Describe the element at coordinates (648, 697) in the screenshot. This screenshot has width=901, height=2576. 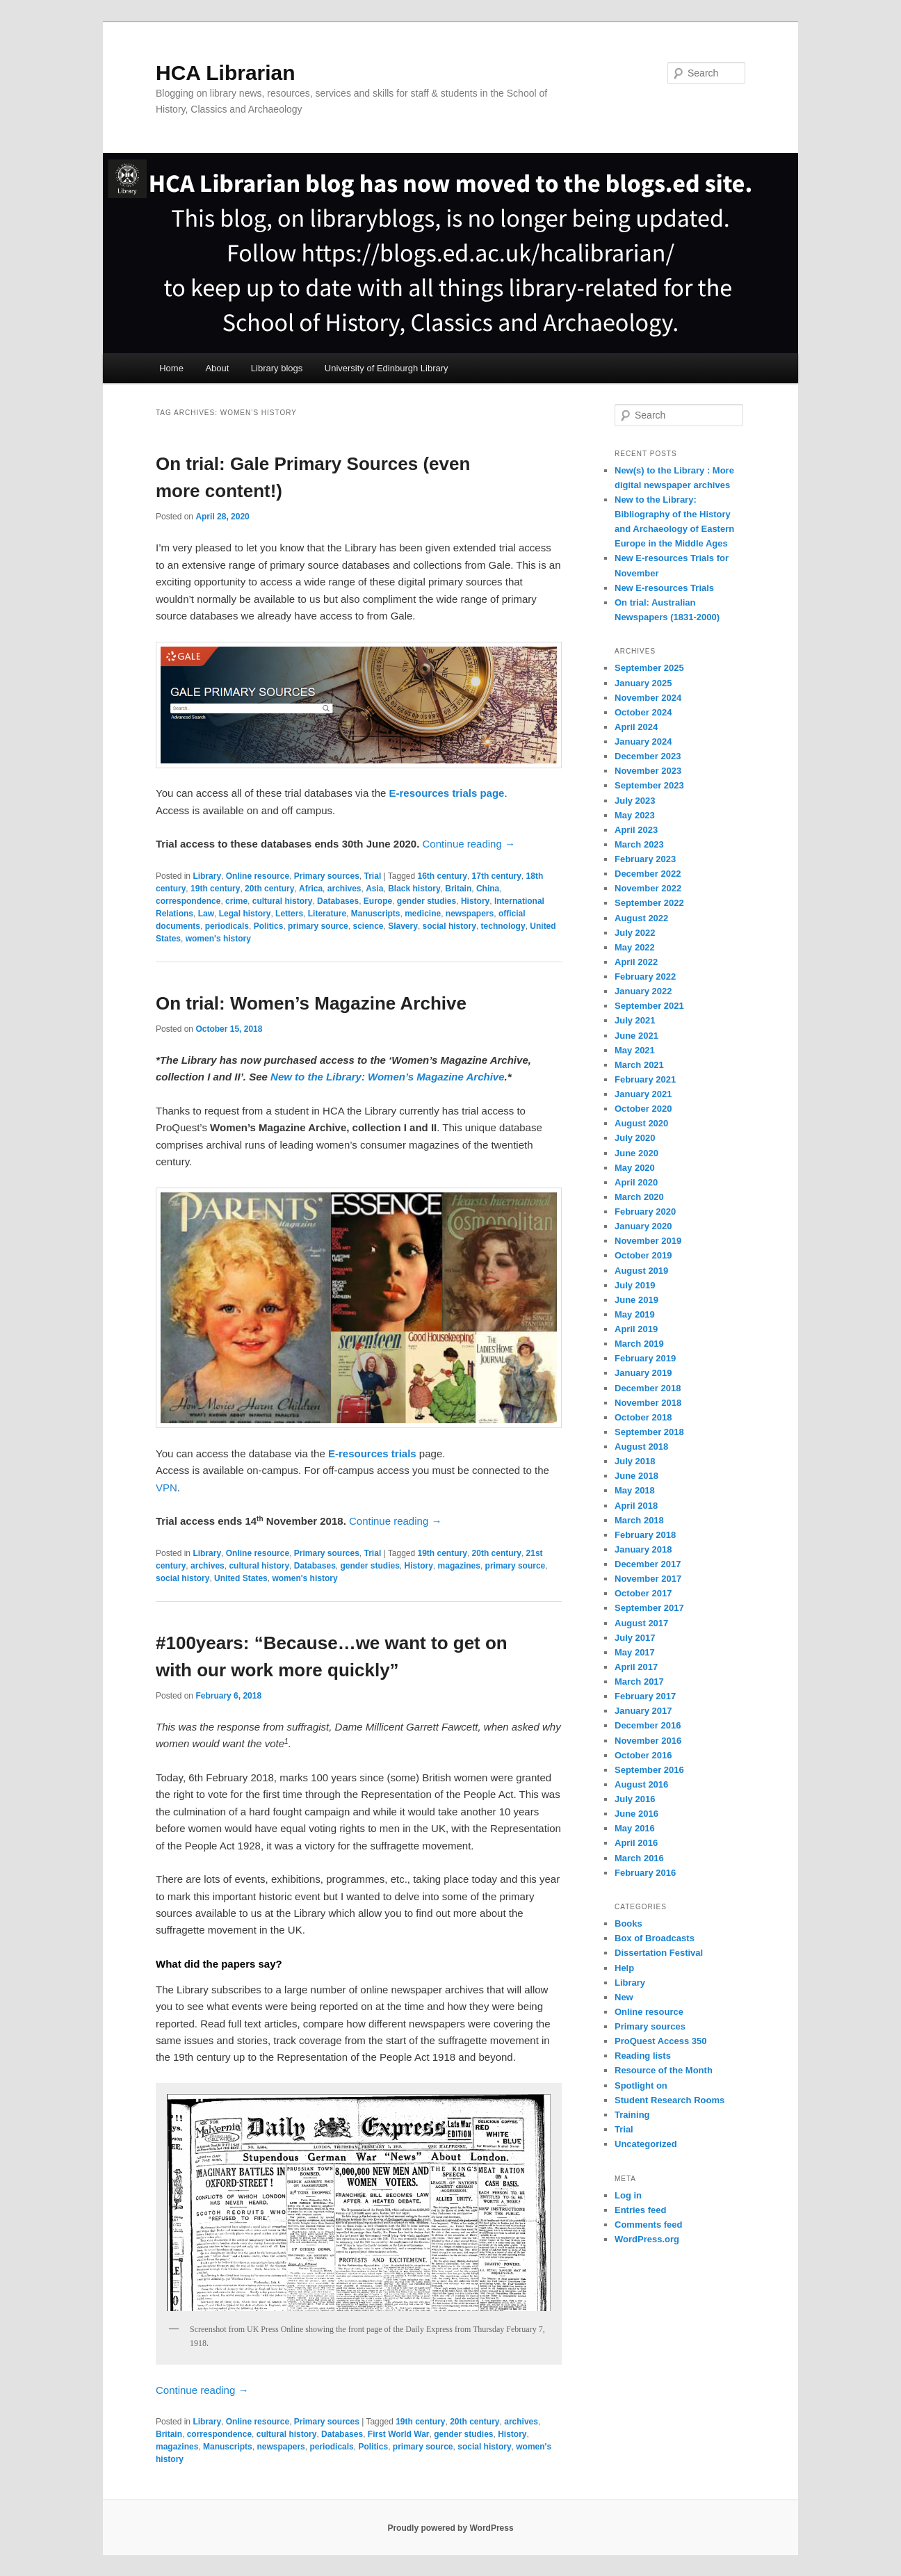
I see `November 2024` at that location.